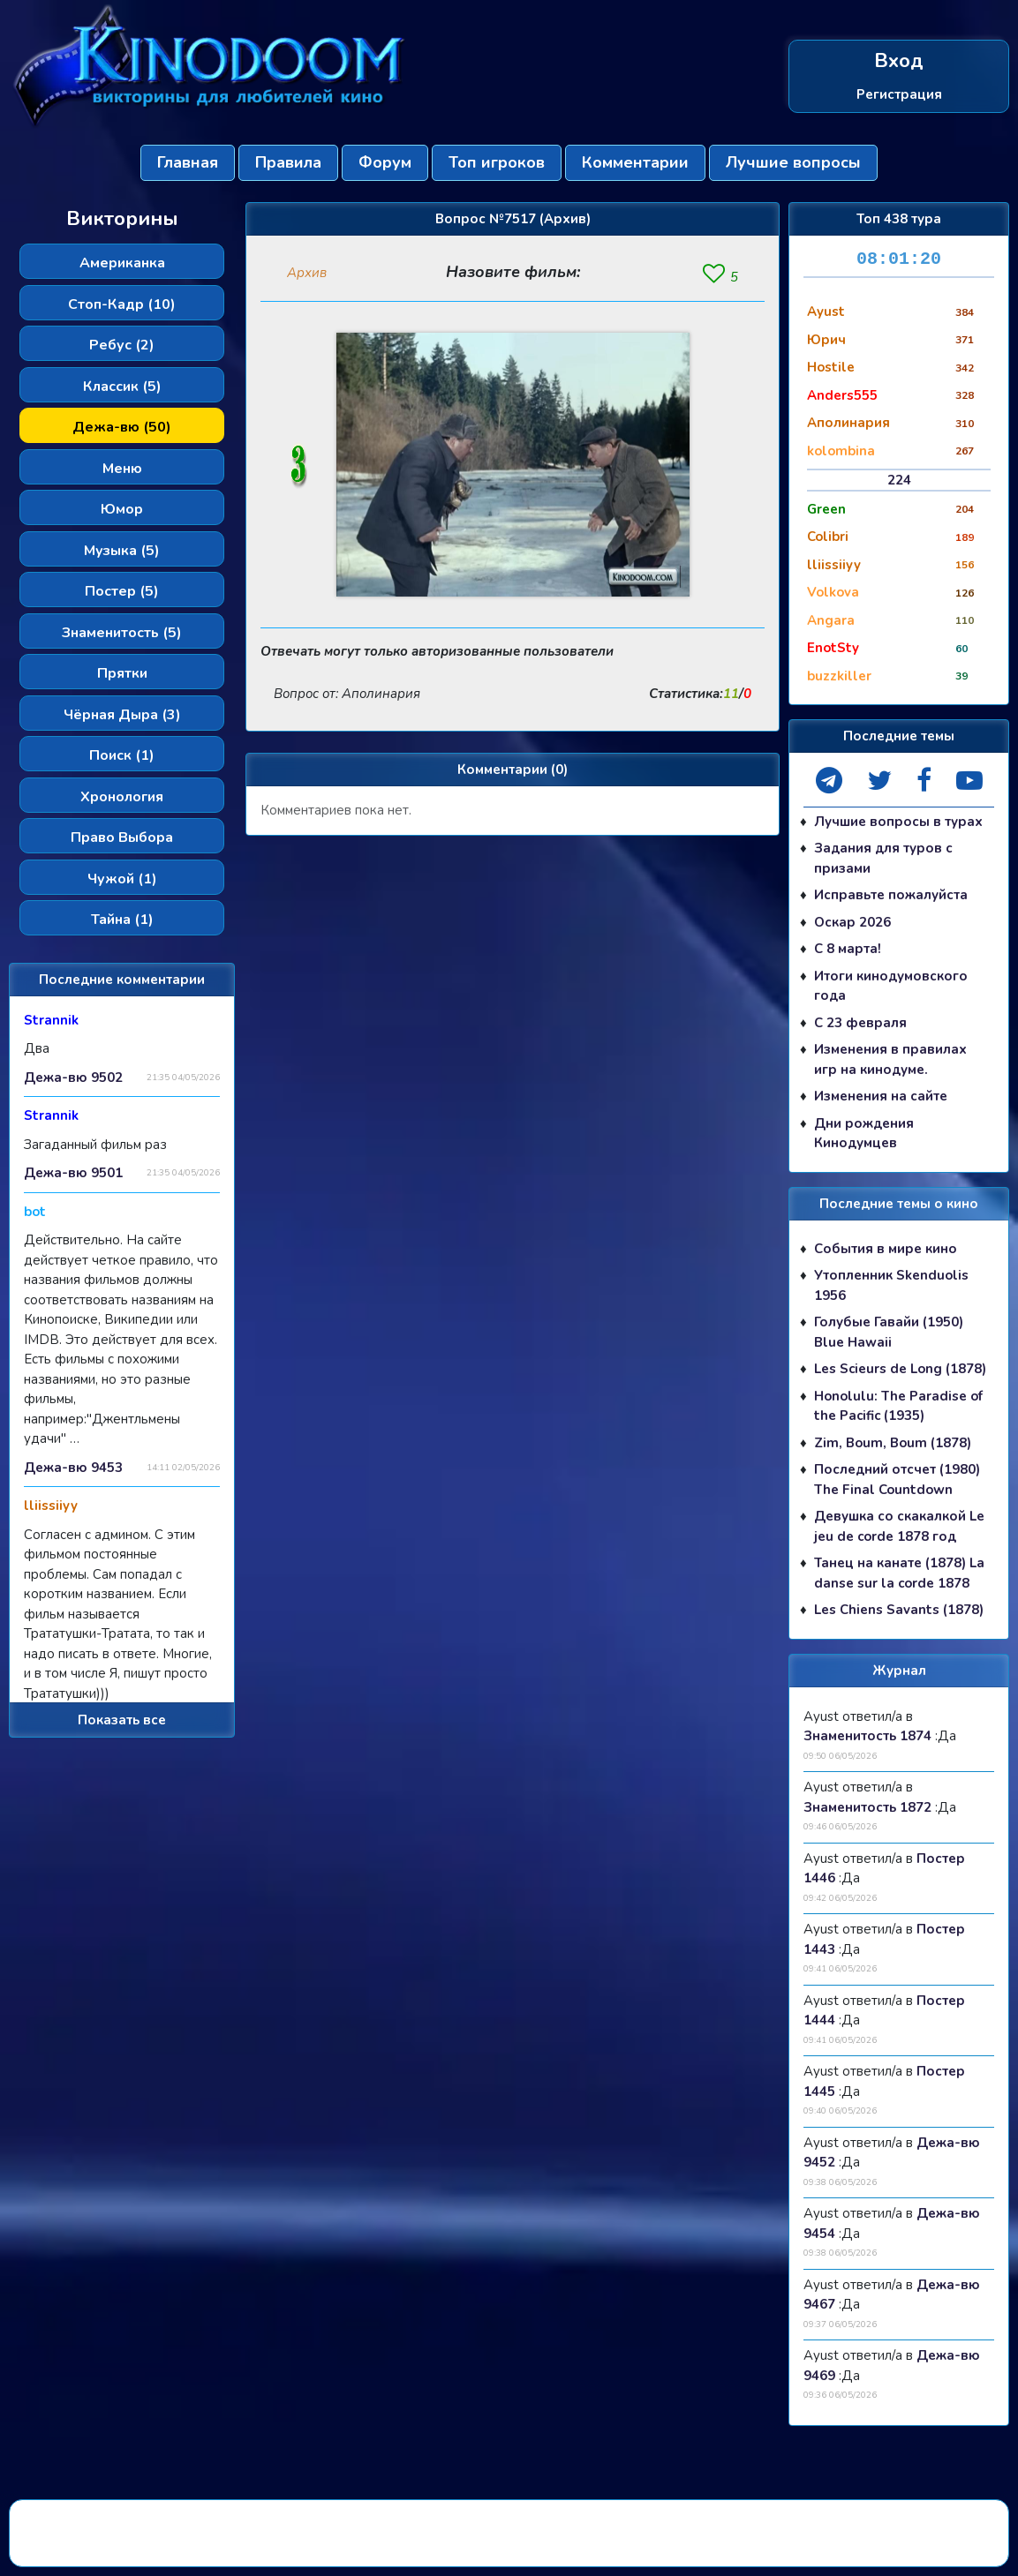 Image resolution: width=1018 pixels, height=2576 pixels. What do you see at coordinates (899, 480) in the screenshot?
I see `224` at bounding box center [899, 480].